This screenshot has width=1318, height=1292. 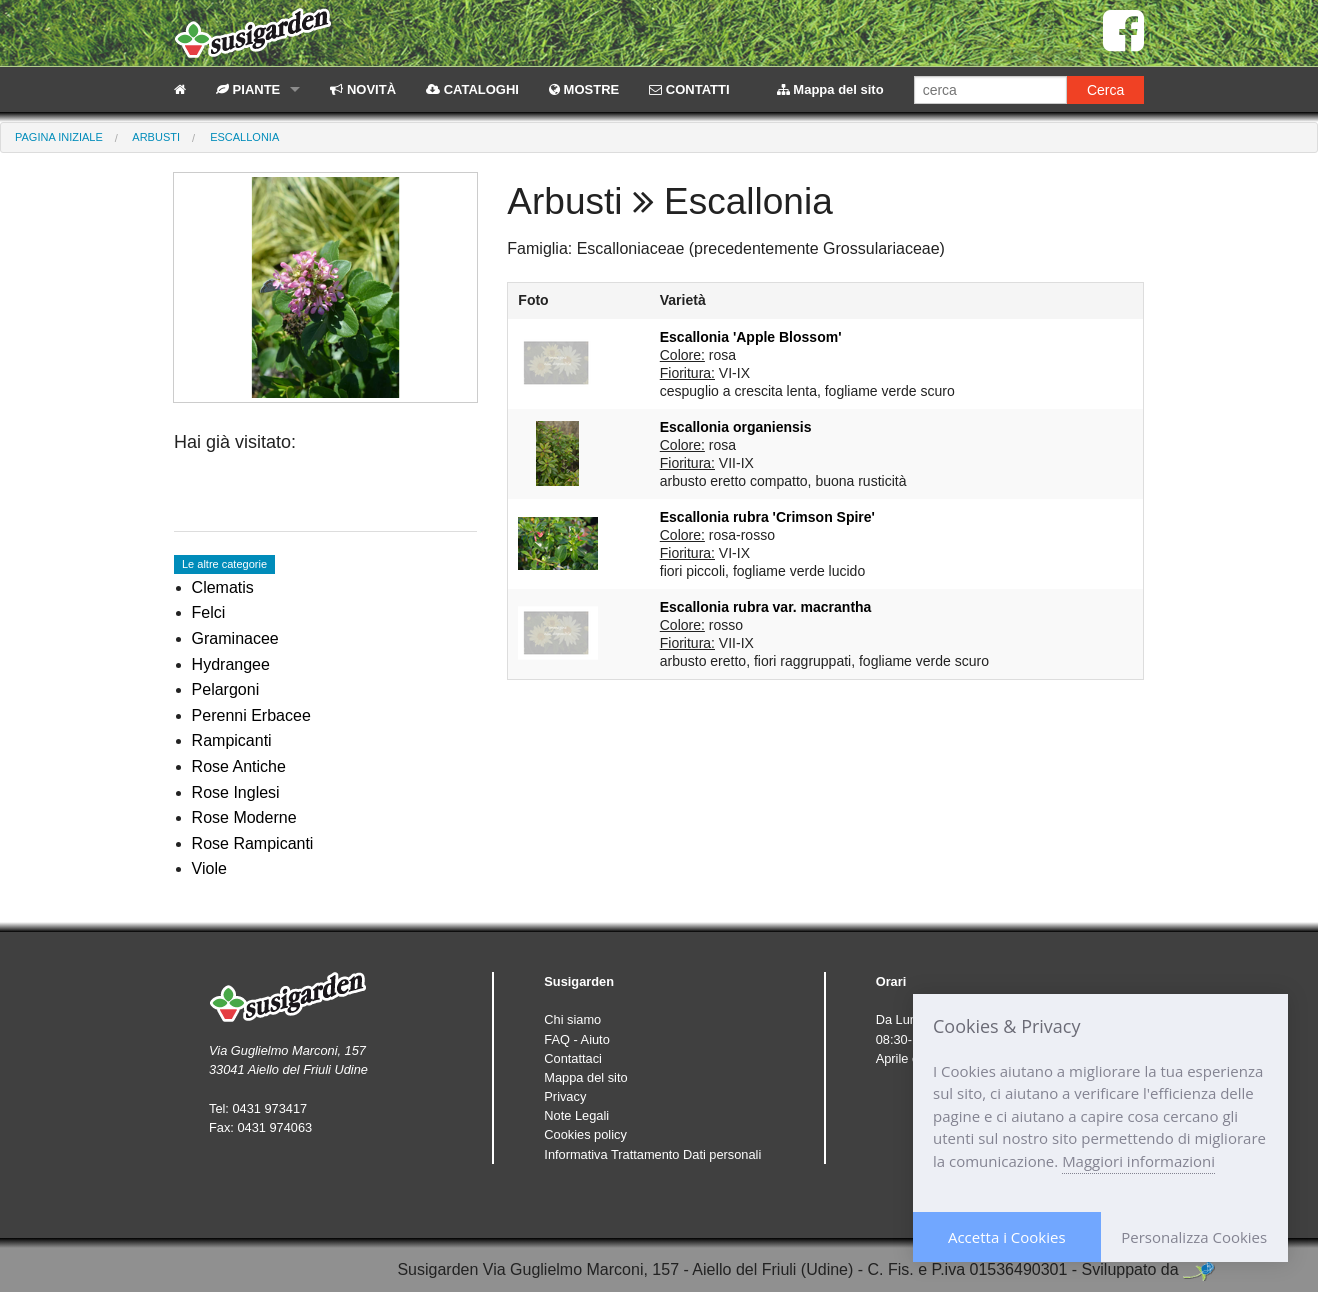 What do you see at coordinates (269, 1108) in the screenshot?
I see `0431 973417` at bounding box center [269, 1108].